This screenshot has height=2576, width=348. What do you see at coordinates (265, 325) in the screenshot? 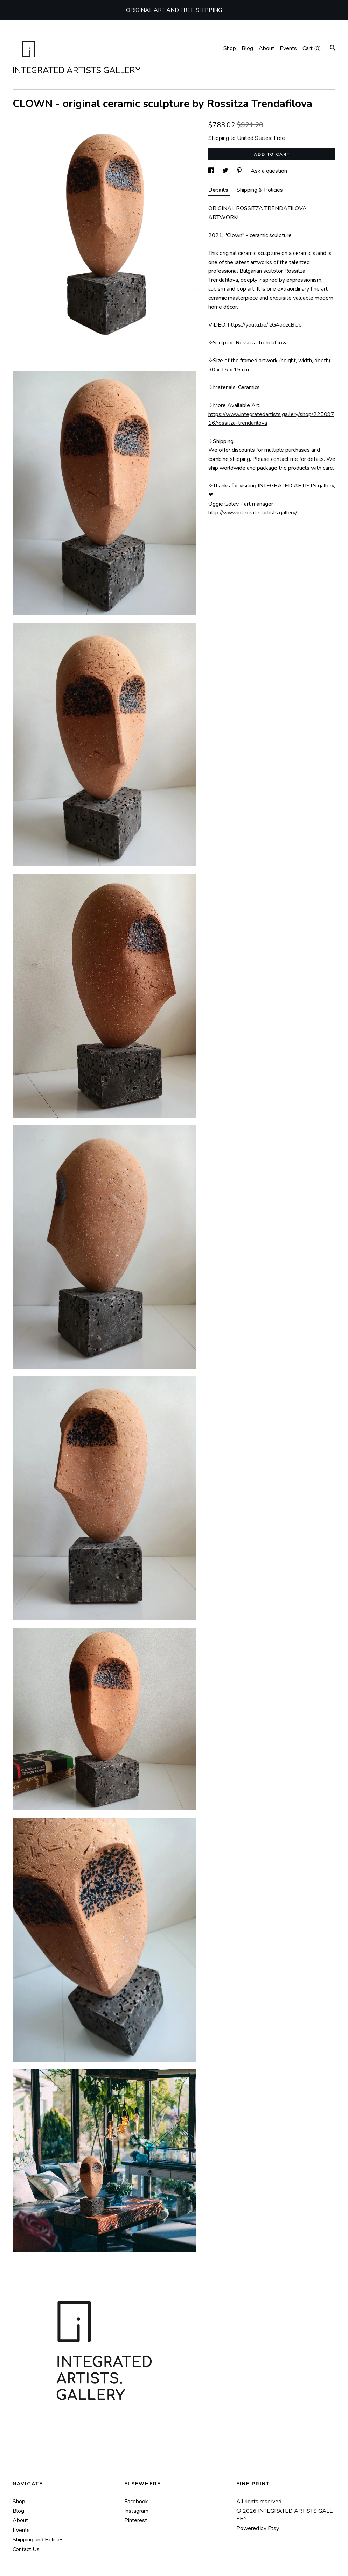
I see `https://youtu.be/IzG4oqzcBUo` at bounding box center [265, 325].